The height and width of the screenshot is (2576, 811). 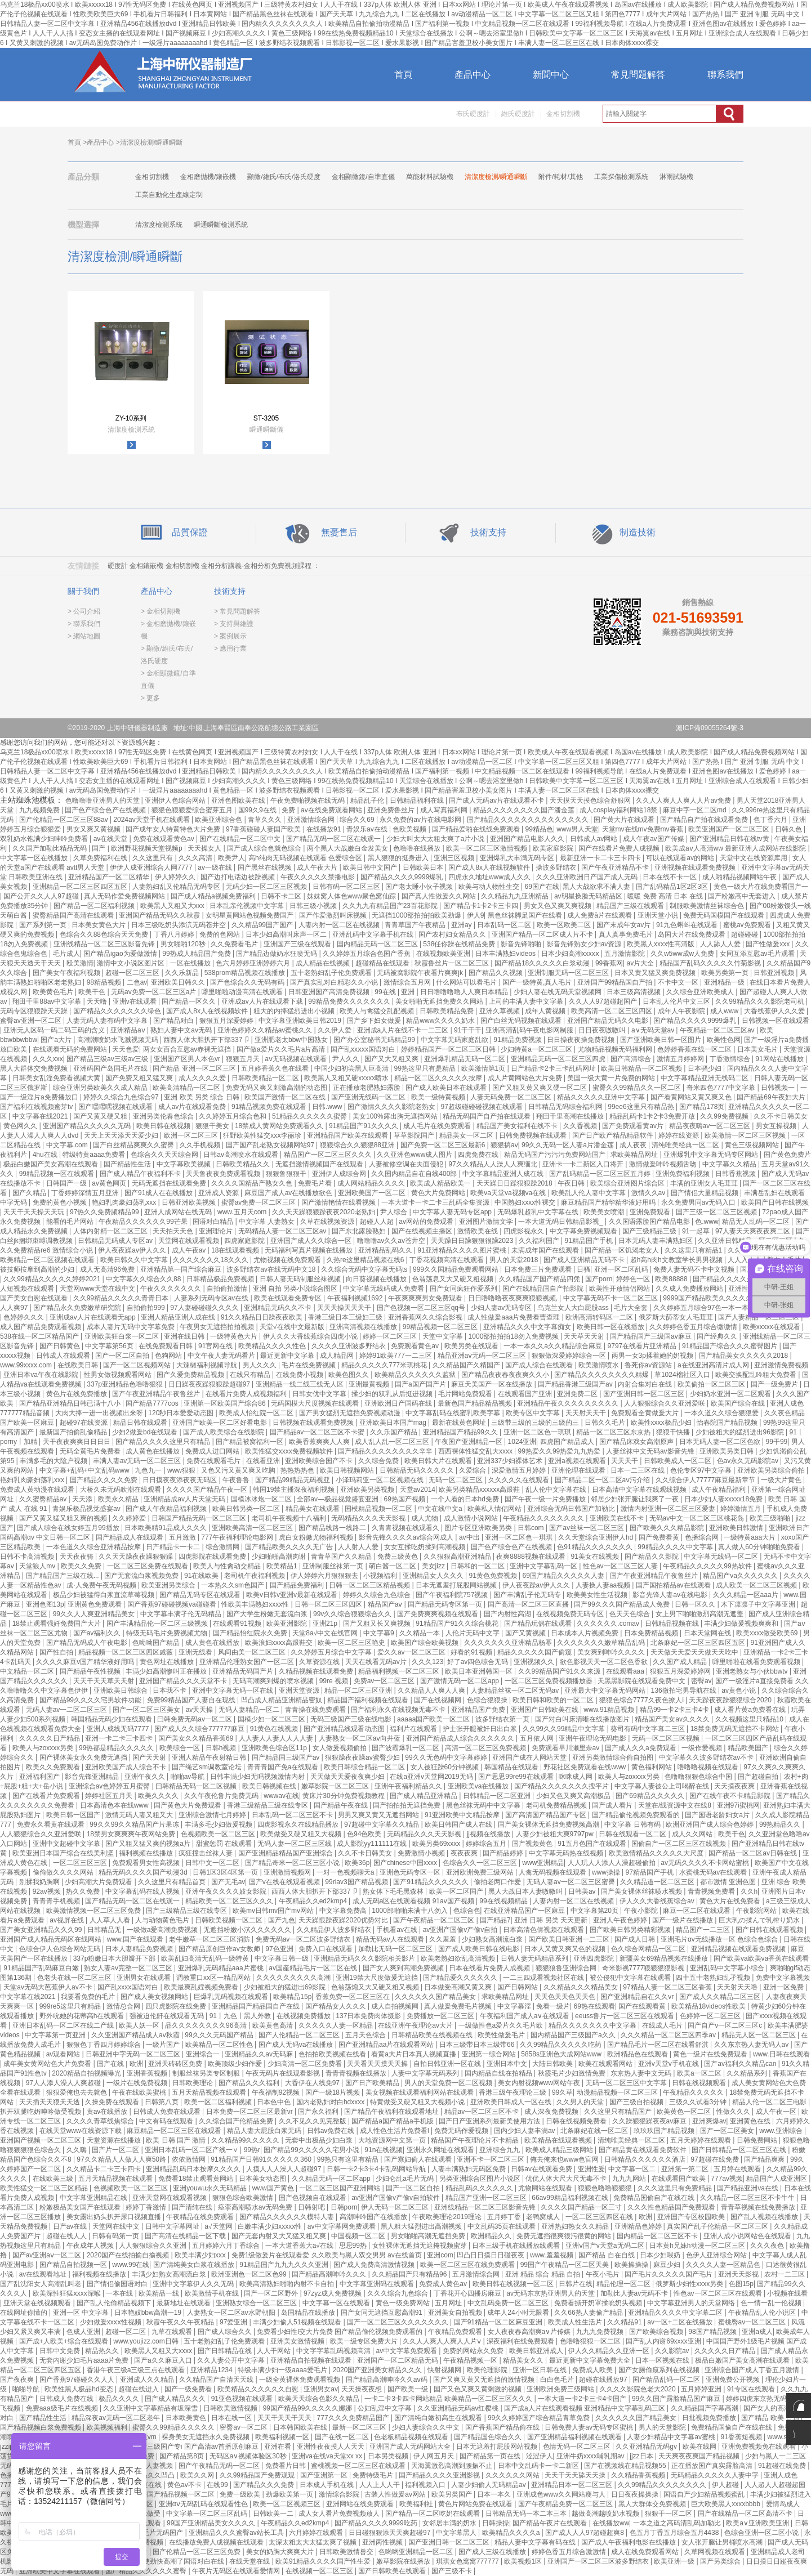 I want to click on 日本免费一区二区三区最新vr, so click(x=250, y=2112).